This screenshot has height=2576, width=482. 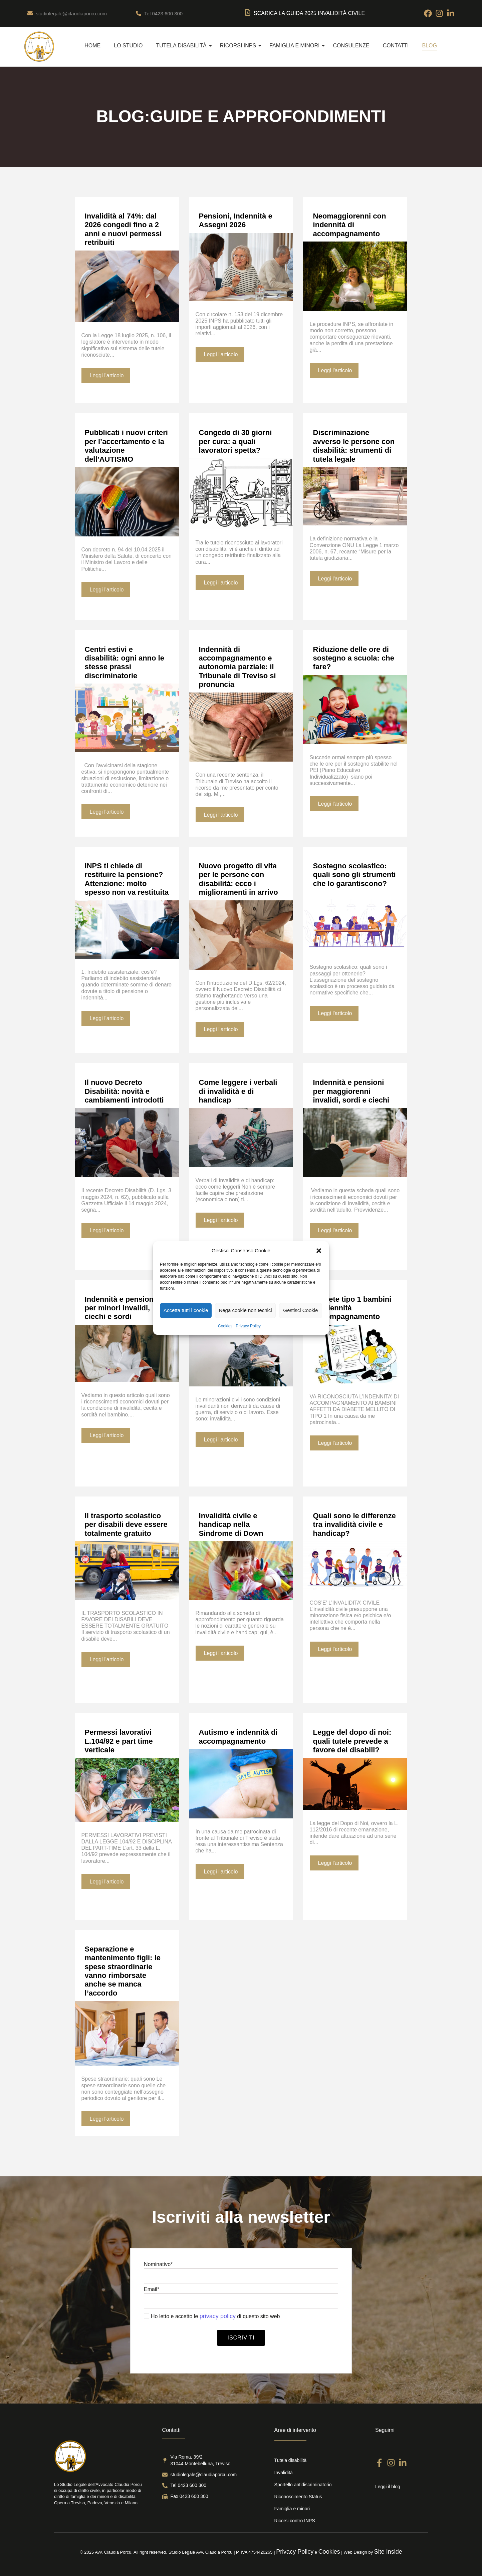 I want to click on Famiglia e Minori, so click(x=297, y=45).